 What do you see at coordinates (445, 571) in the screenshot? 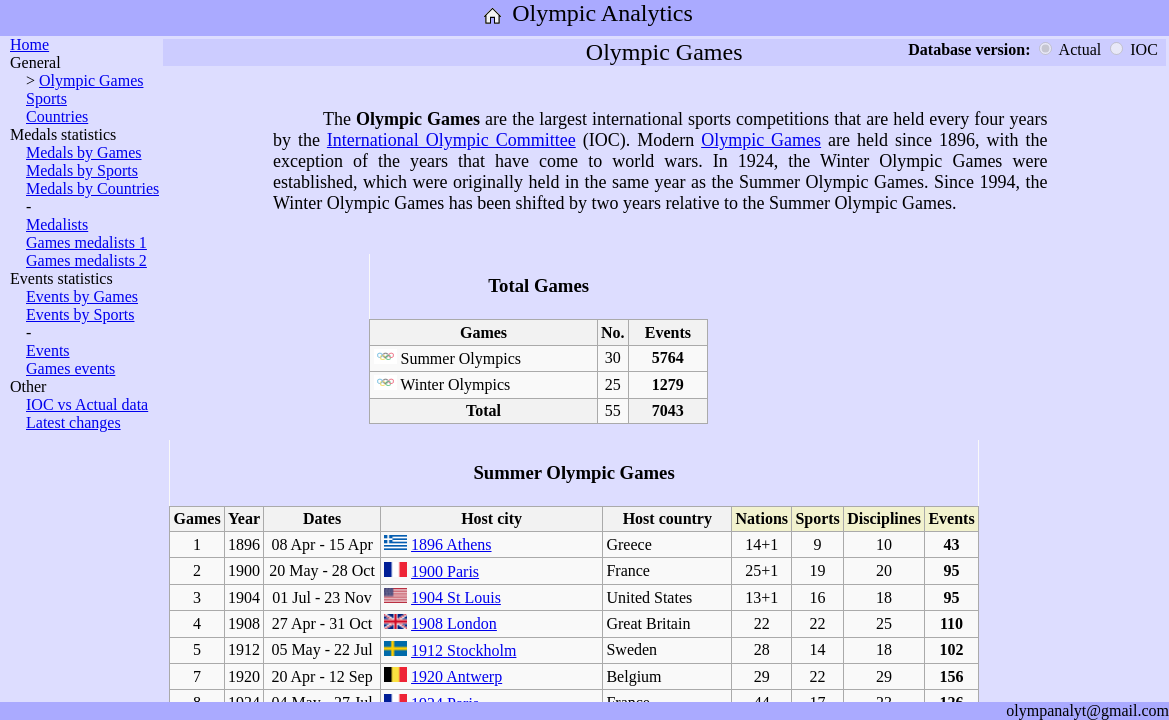
I see `1900 Paris` at bounding box center [445, 571].